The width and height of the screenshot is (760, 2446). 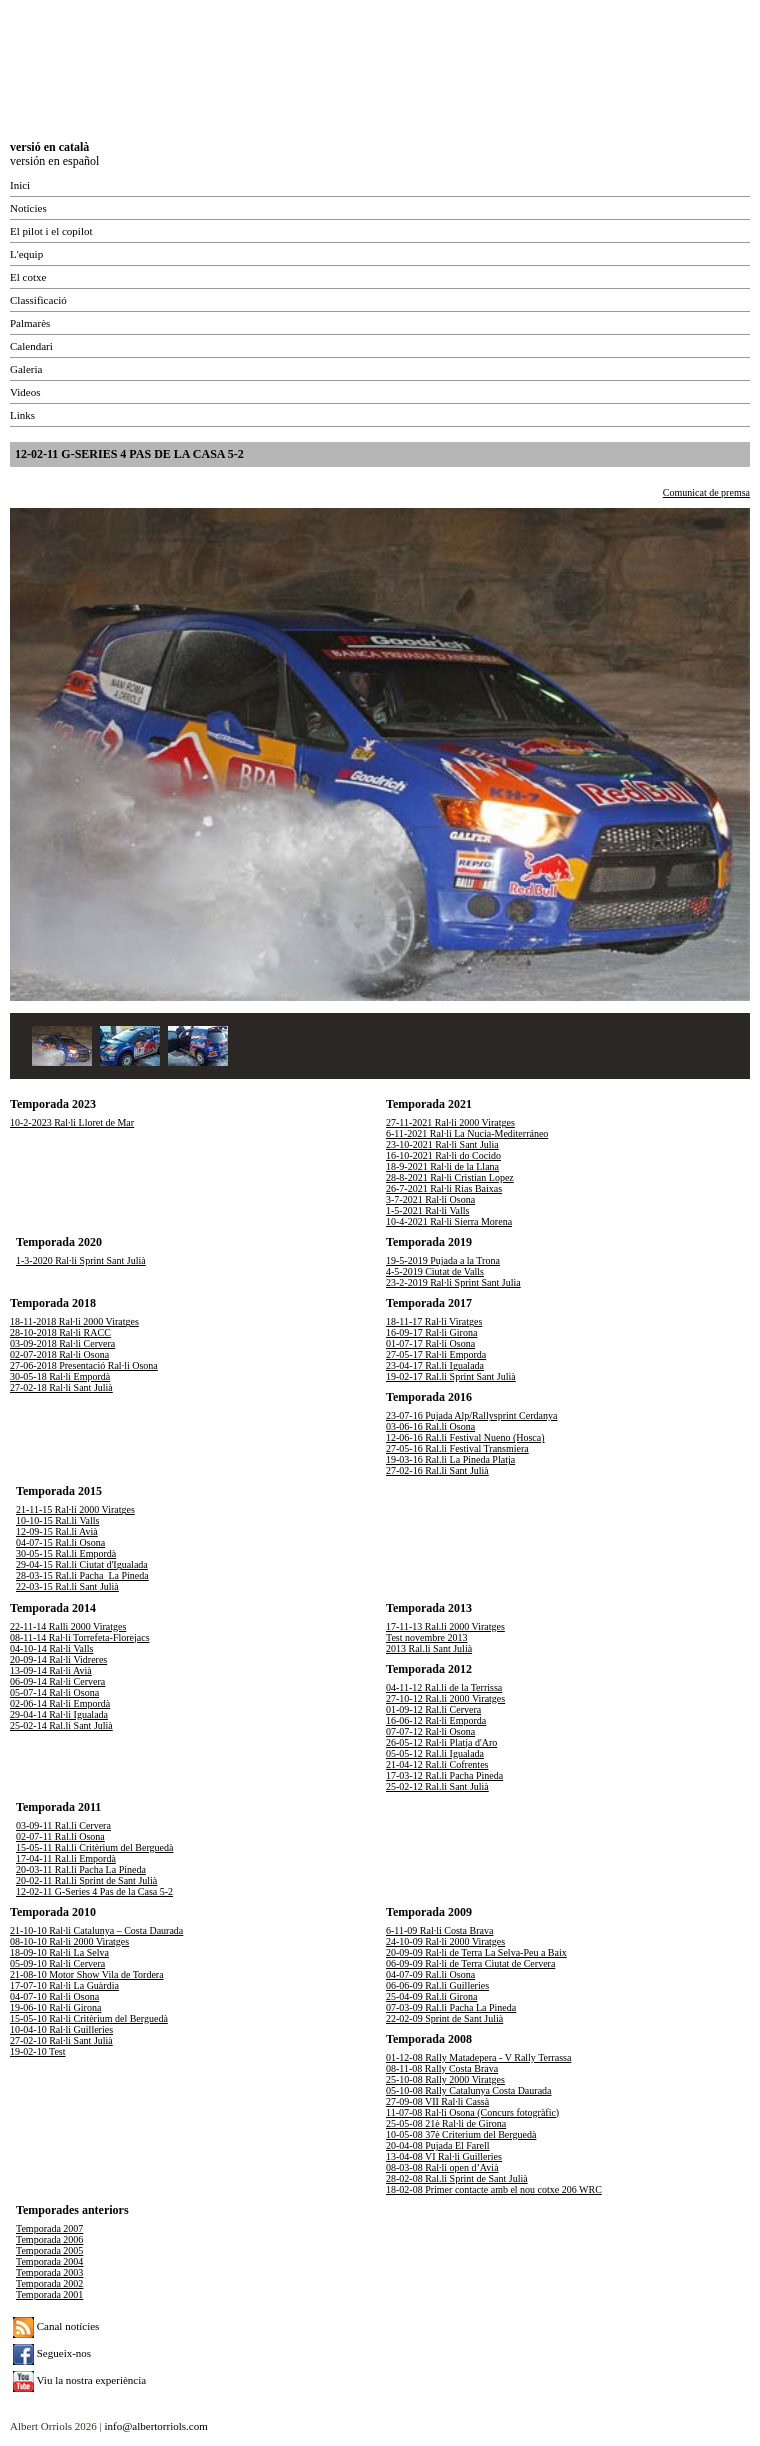 What do you see at coordinates (68, 1626) in the screenshot?
I see `22-11-14 Ralli 2000 Viratges` at bounding box center [68, 1626].